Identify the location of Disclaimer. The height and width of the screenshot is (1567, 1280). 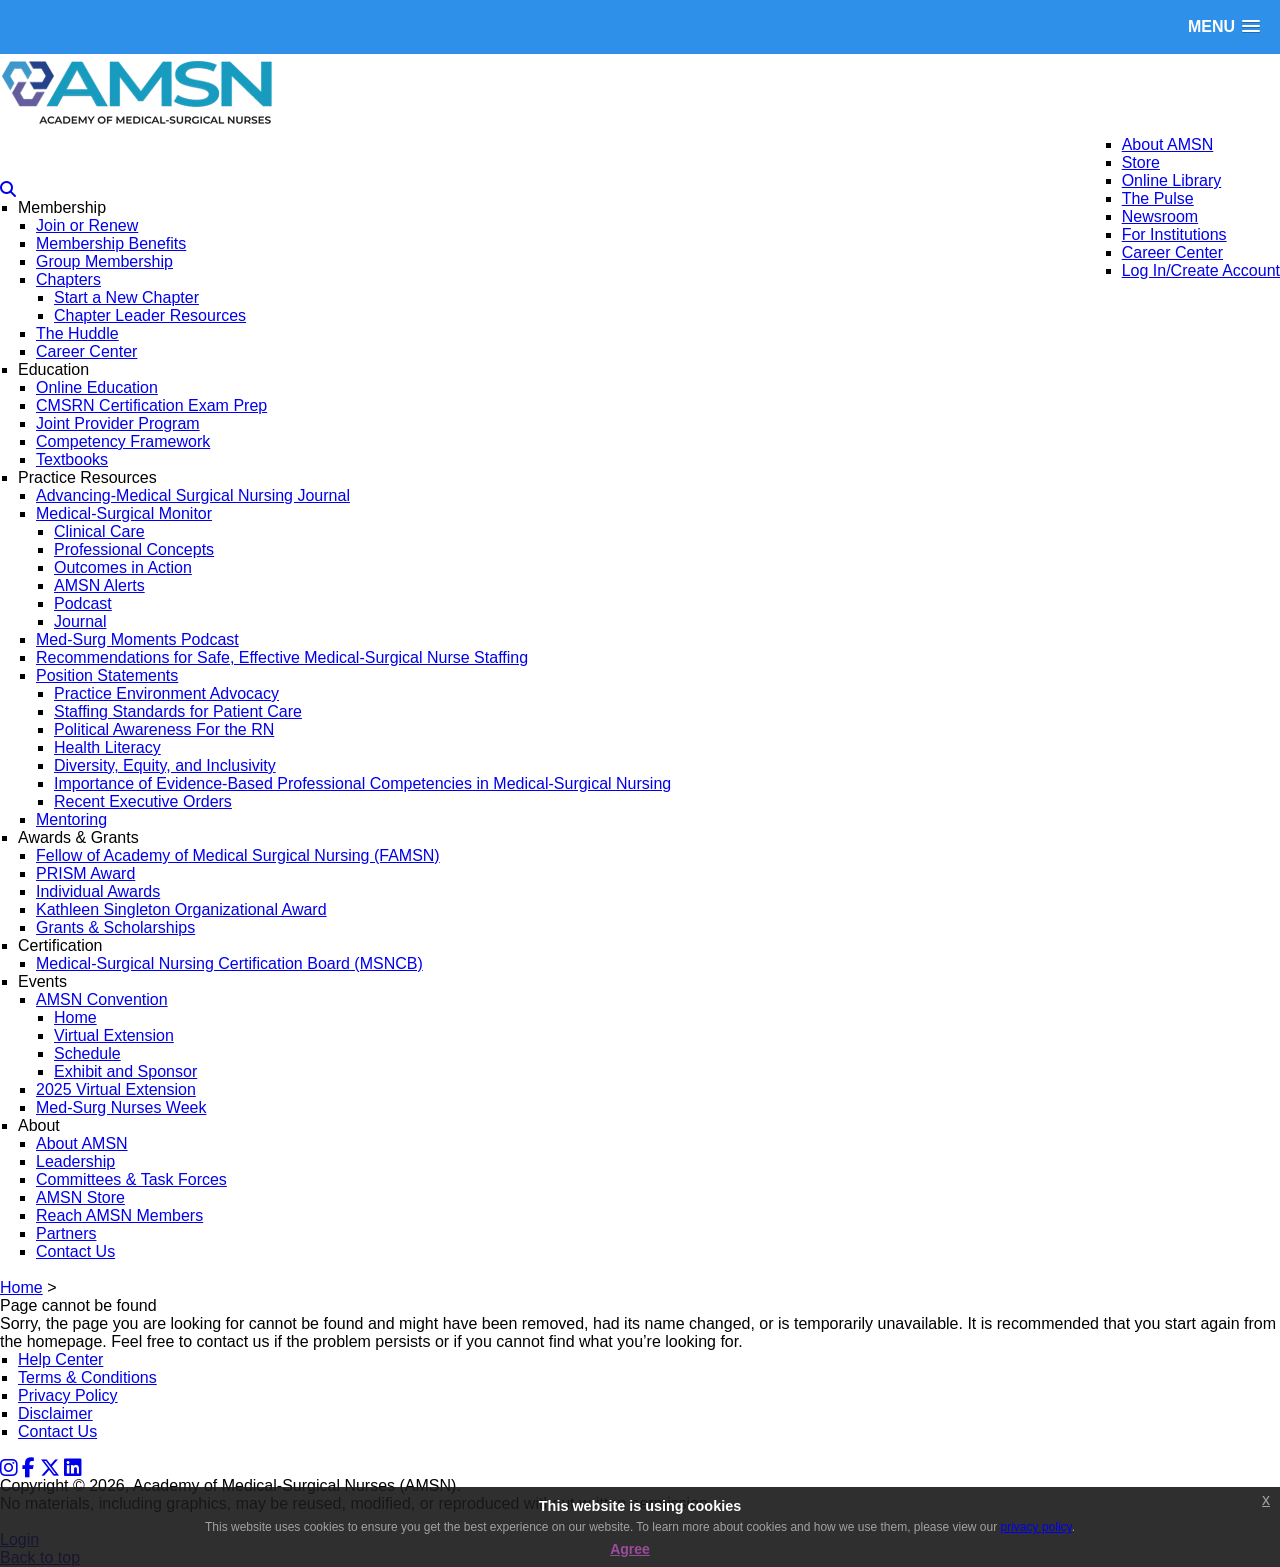
(55, 1413).